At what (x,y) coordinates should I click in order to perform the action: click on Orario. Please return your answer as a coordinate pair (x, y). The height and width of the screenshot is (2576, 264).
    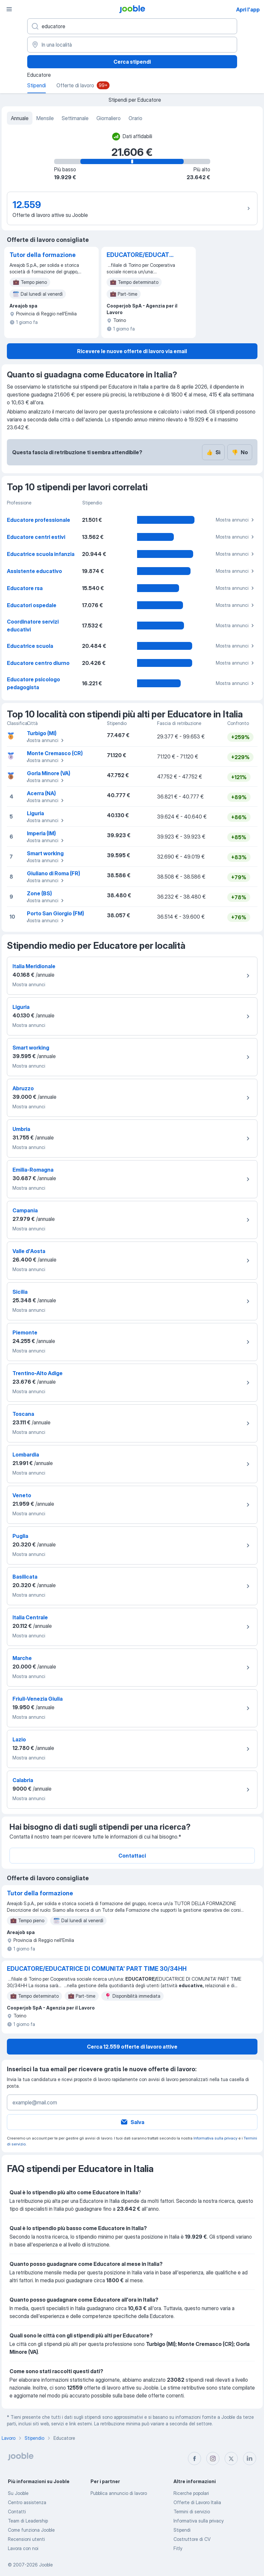
    Looking at the image, I should click on (135, 118).